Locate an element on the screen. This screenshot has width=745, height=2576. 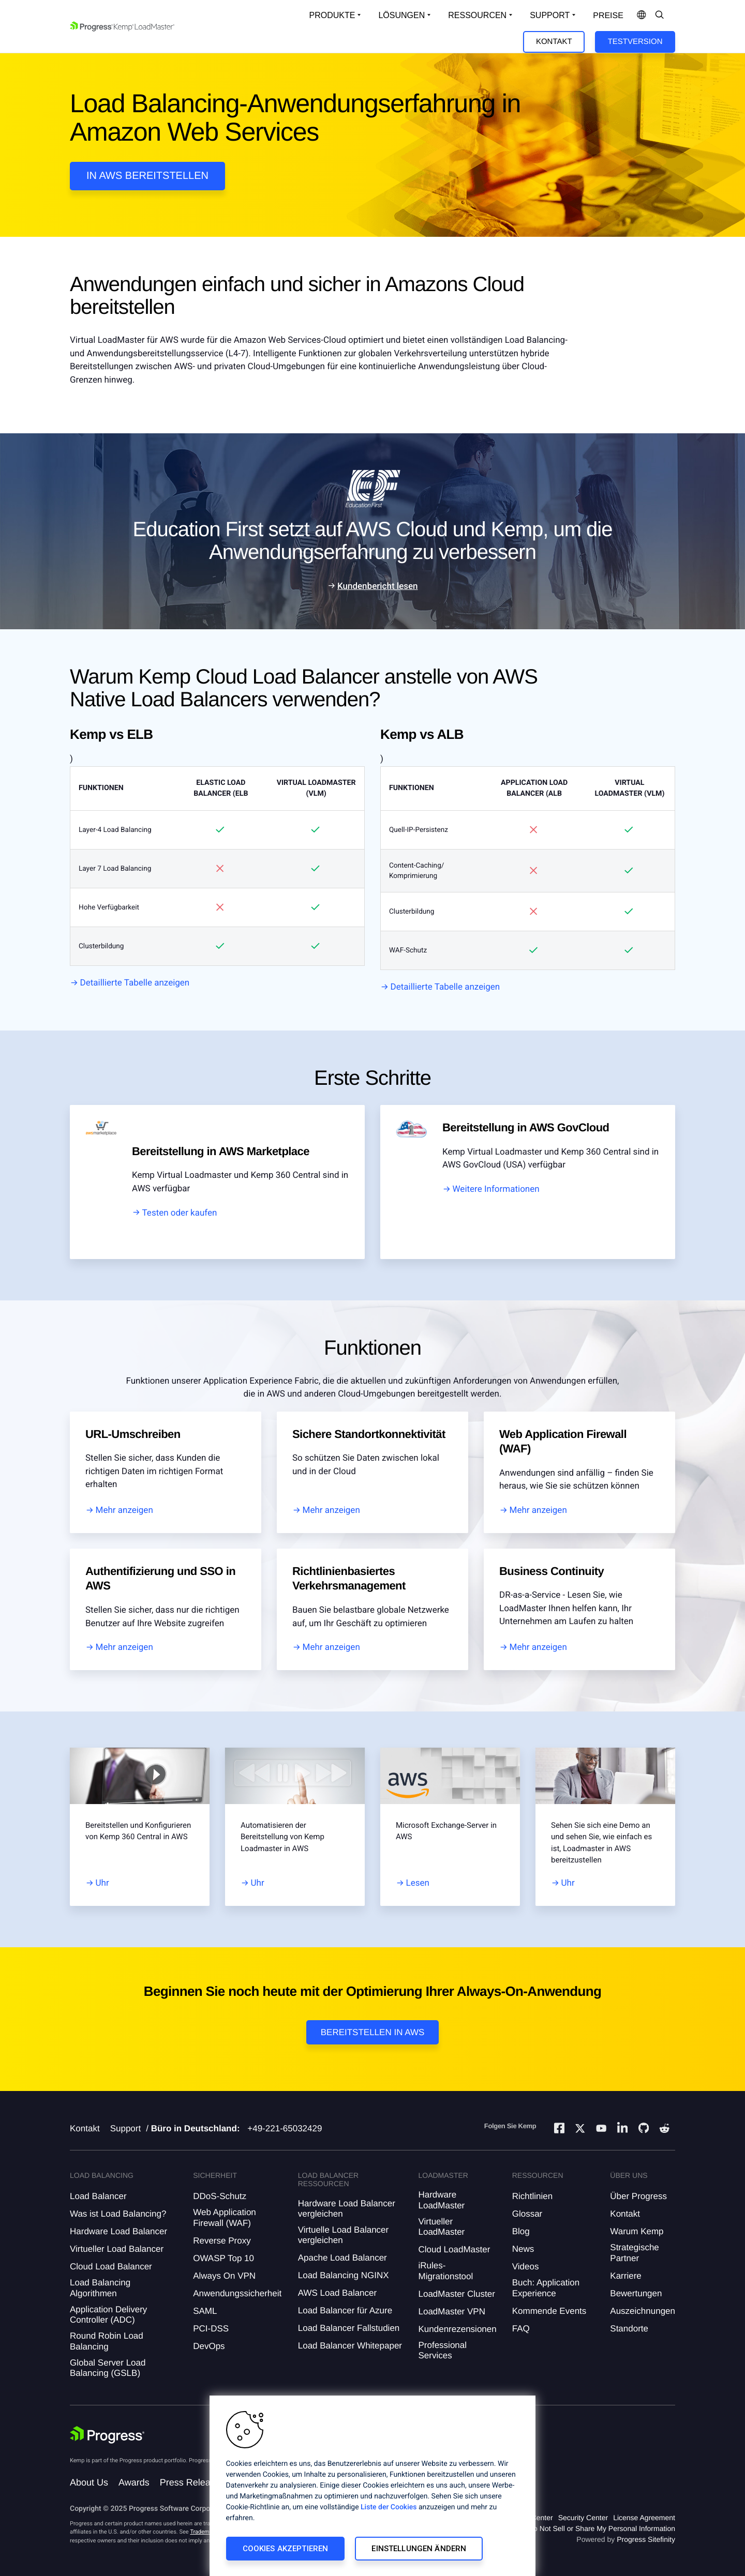
Karriere is located at coordinates (625, 2276).